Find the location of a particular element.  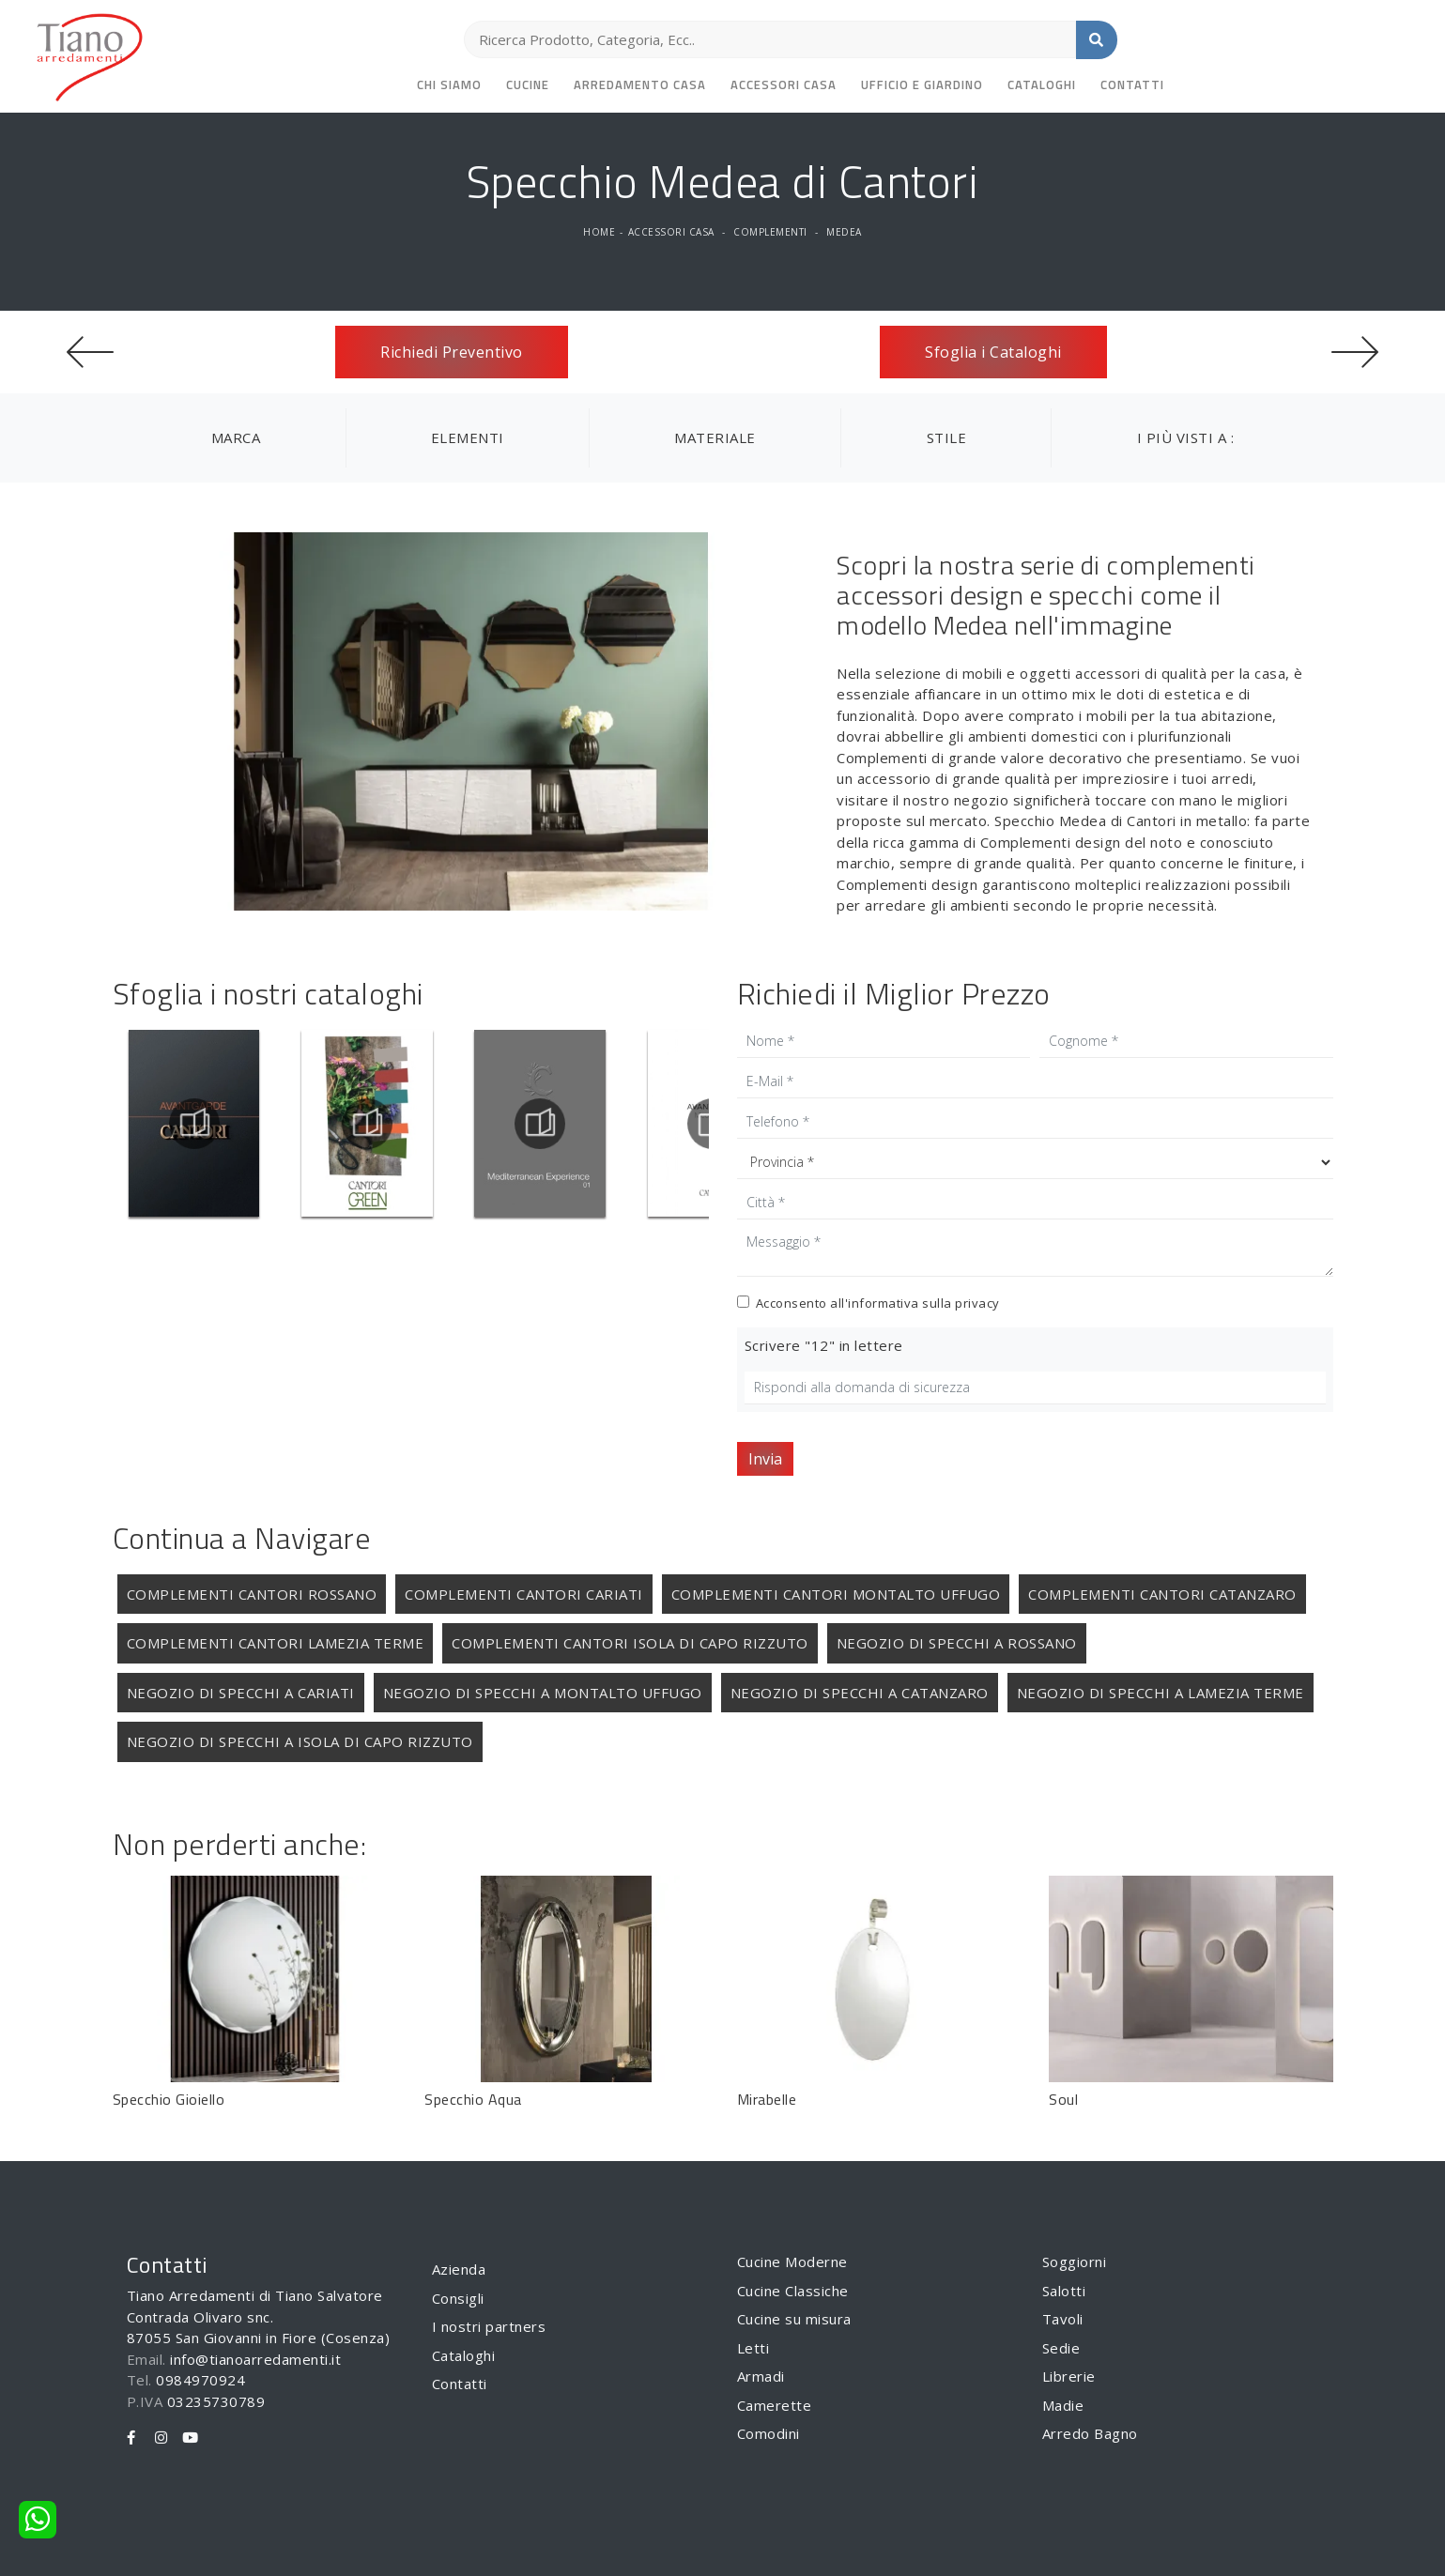

Cucine su misura is located at coordinates (794, 2318).